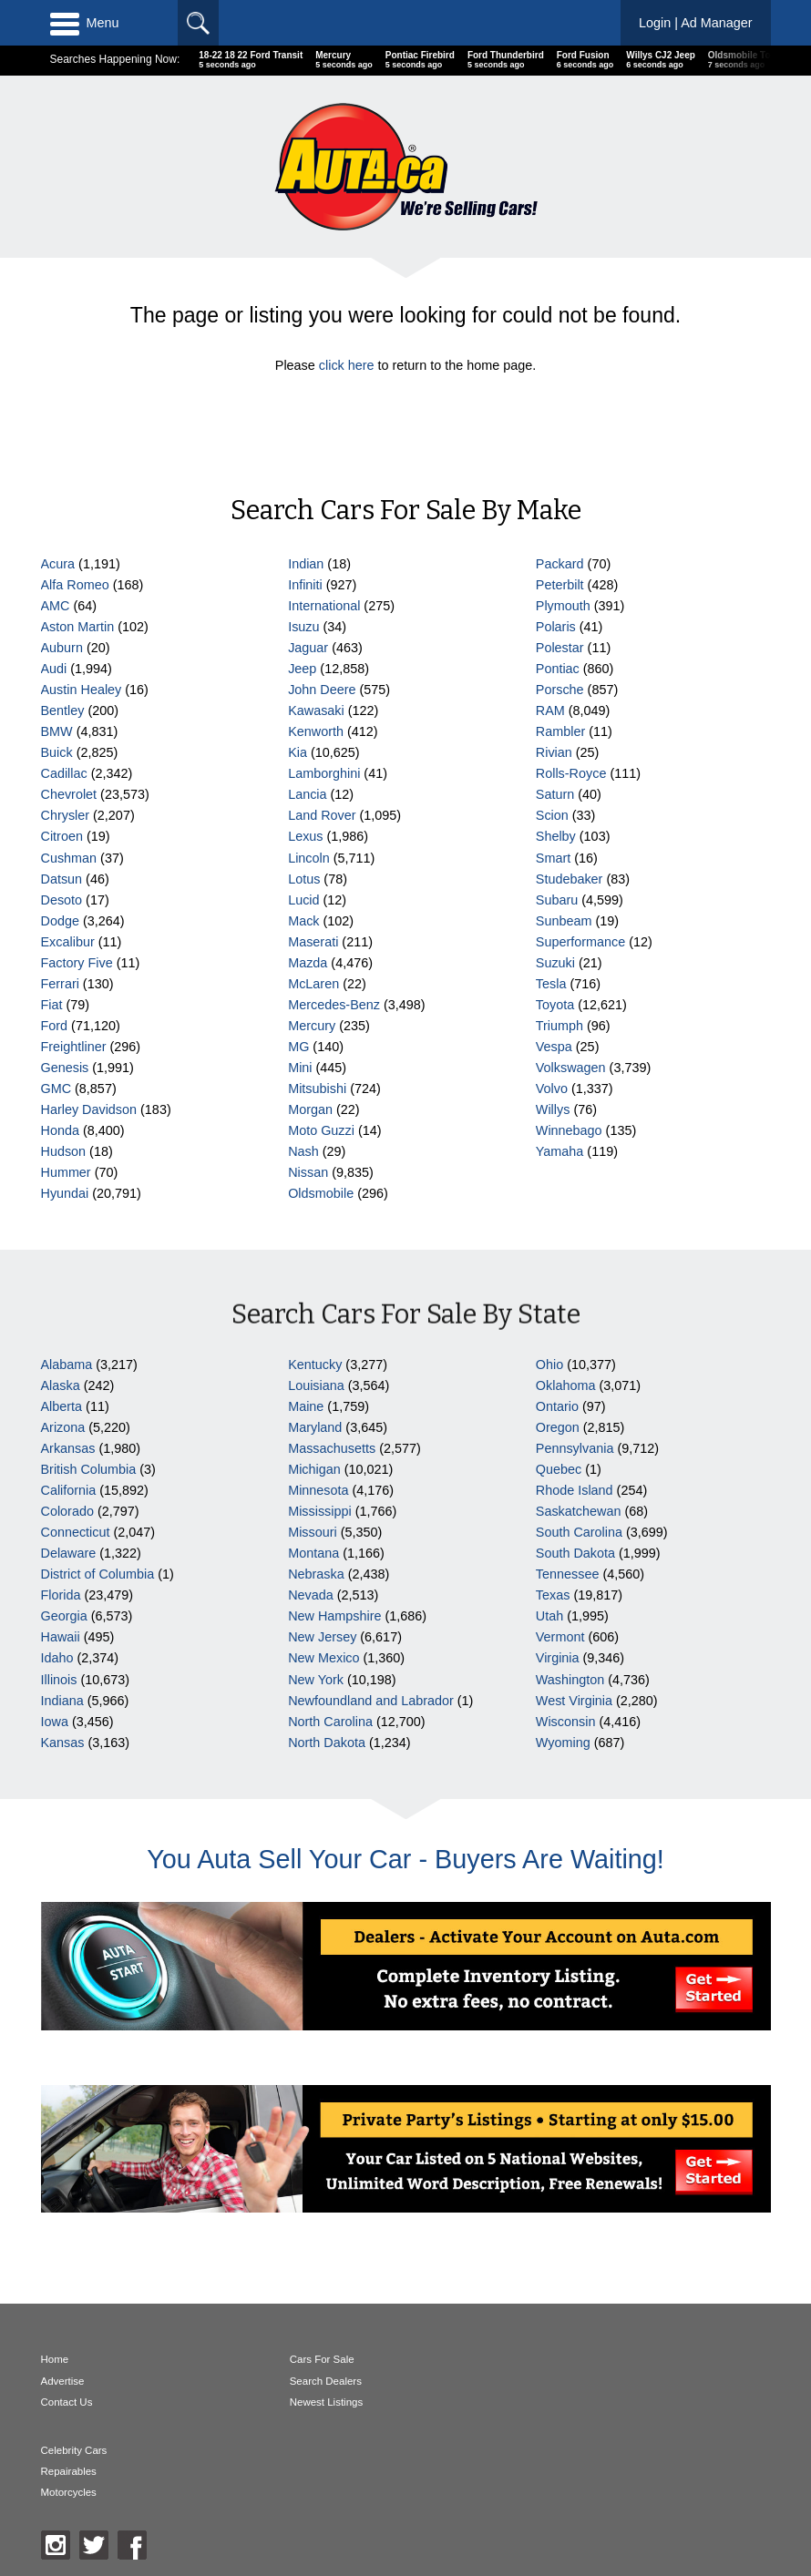  What do you see at coordinates (67, 1511) in the screenshot?
I see `Colorado` at bounding box center [67, 1511].